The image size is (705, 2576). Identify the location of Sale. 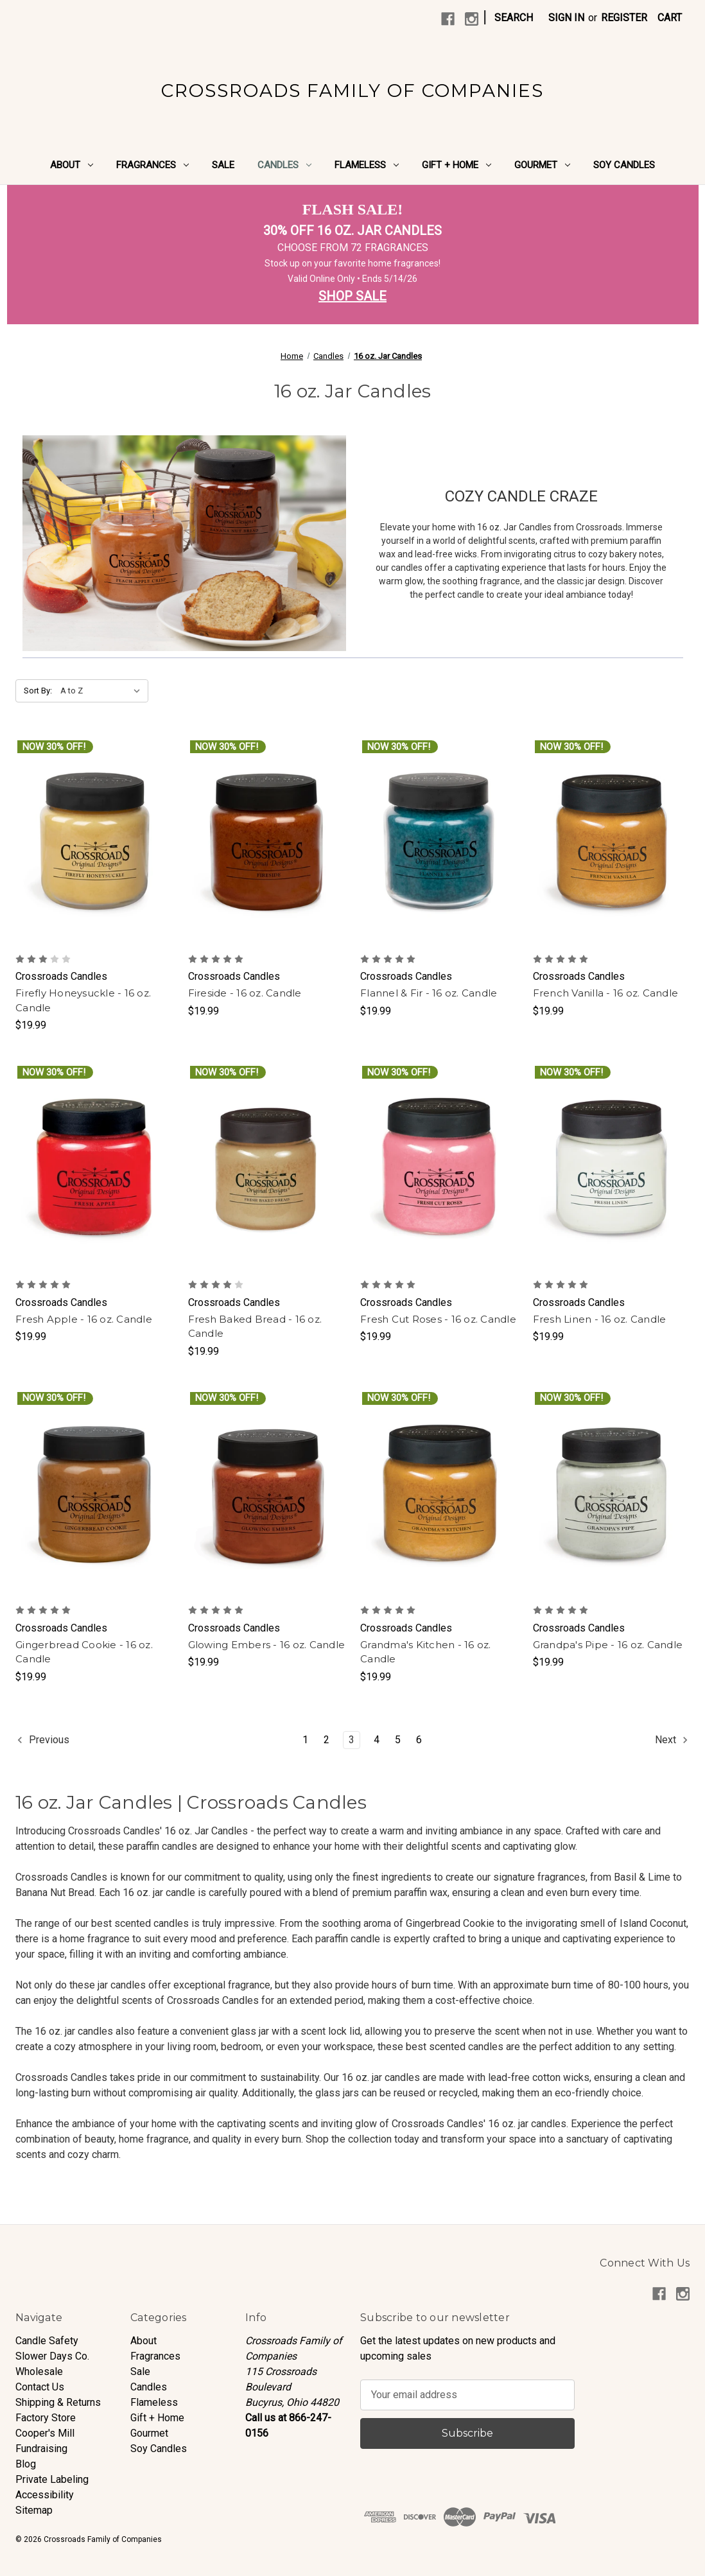
(223, 165).